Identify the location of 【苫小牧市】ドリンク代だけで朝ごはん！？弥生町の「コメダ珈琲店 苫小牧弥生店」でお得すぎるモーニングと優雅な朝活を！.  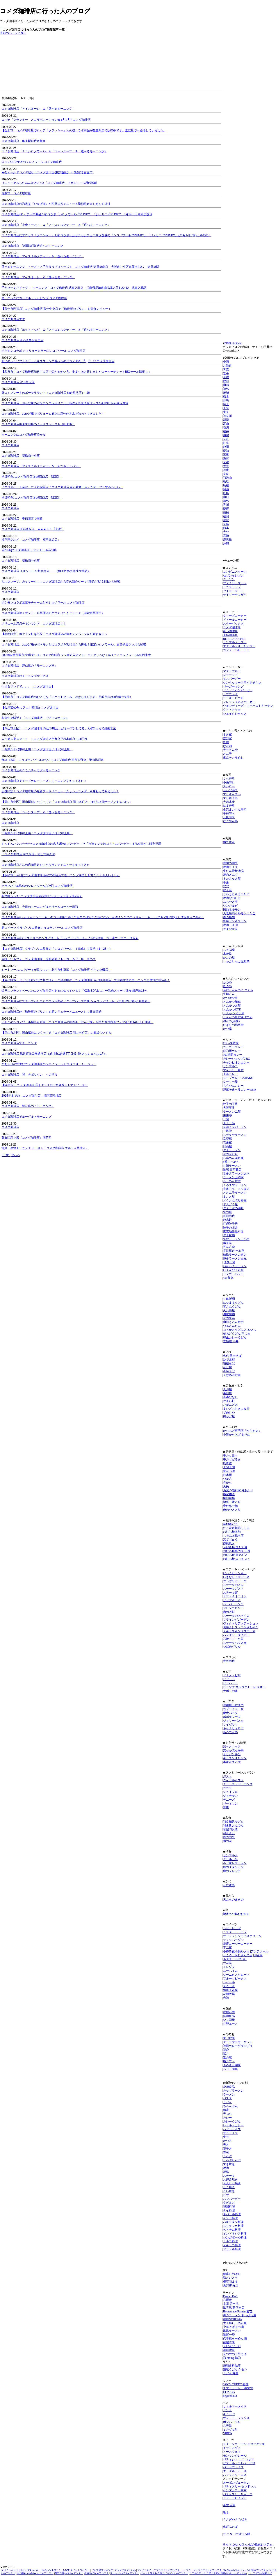
(85, 980).